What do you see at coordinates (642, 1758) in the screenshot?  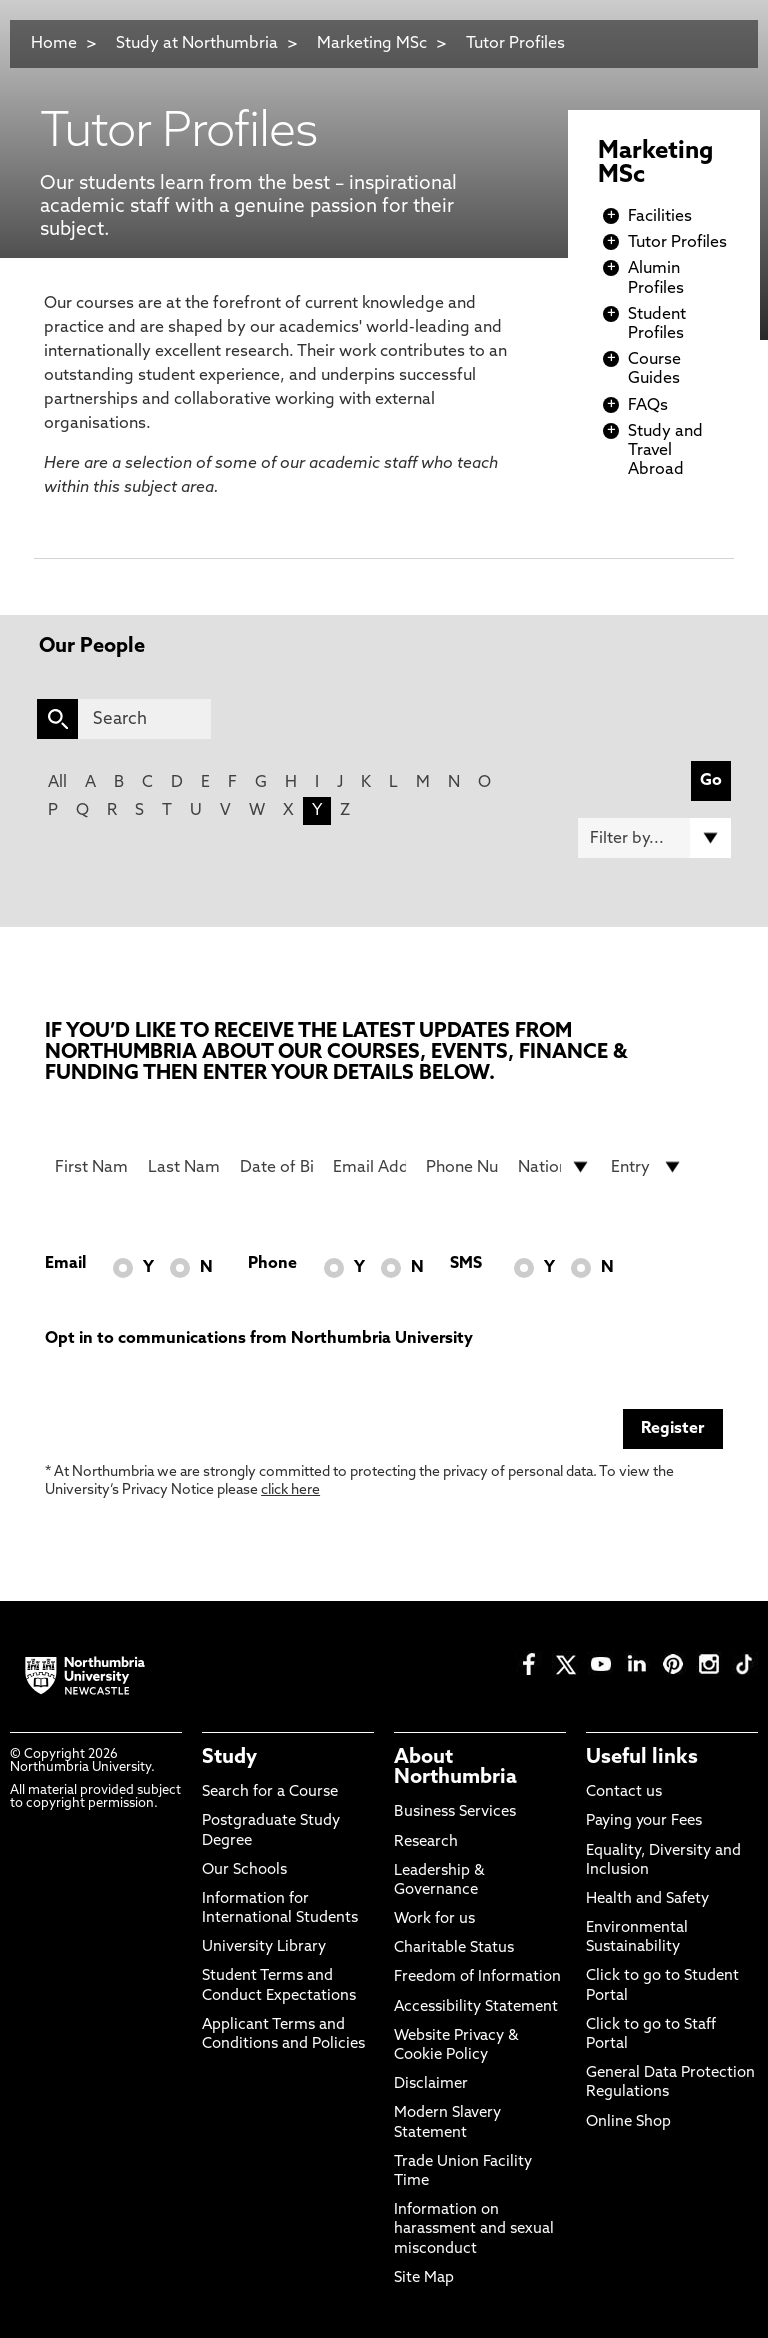 I see `Useful links` at bounding box center [642, 1758].